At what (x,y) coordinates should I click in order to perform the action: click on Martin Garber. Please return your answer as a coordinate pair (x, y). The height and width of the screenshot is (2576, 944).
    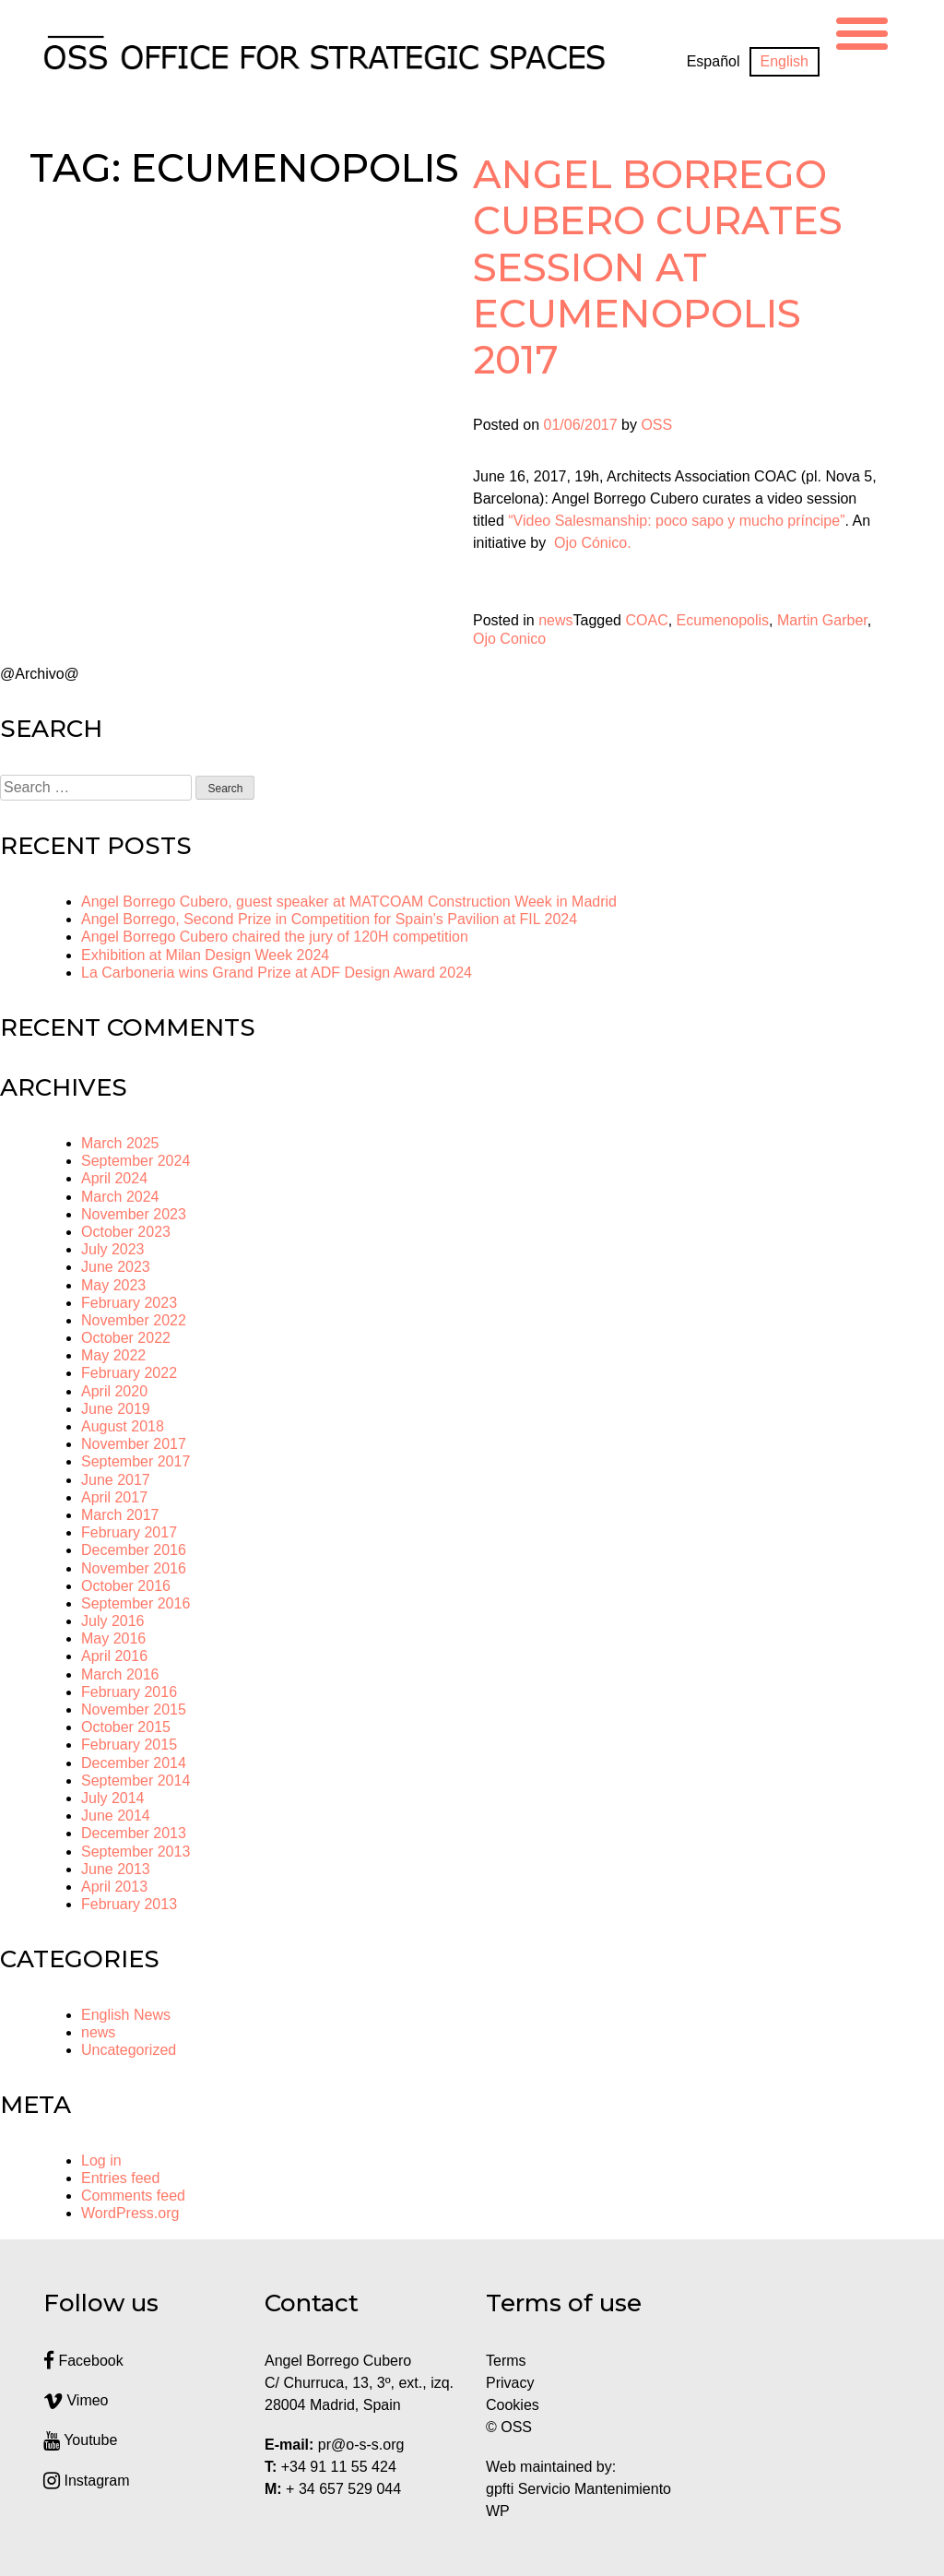
    Looking at the image, I should click on (822, 620).